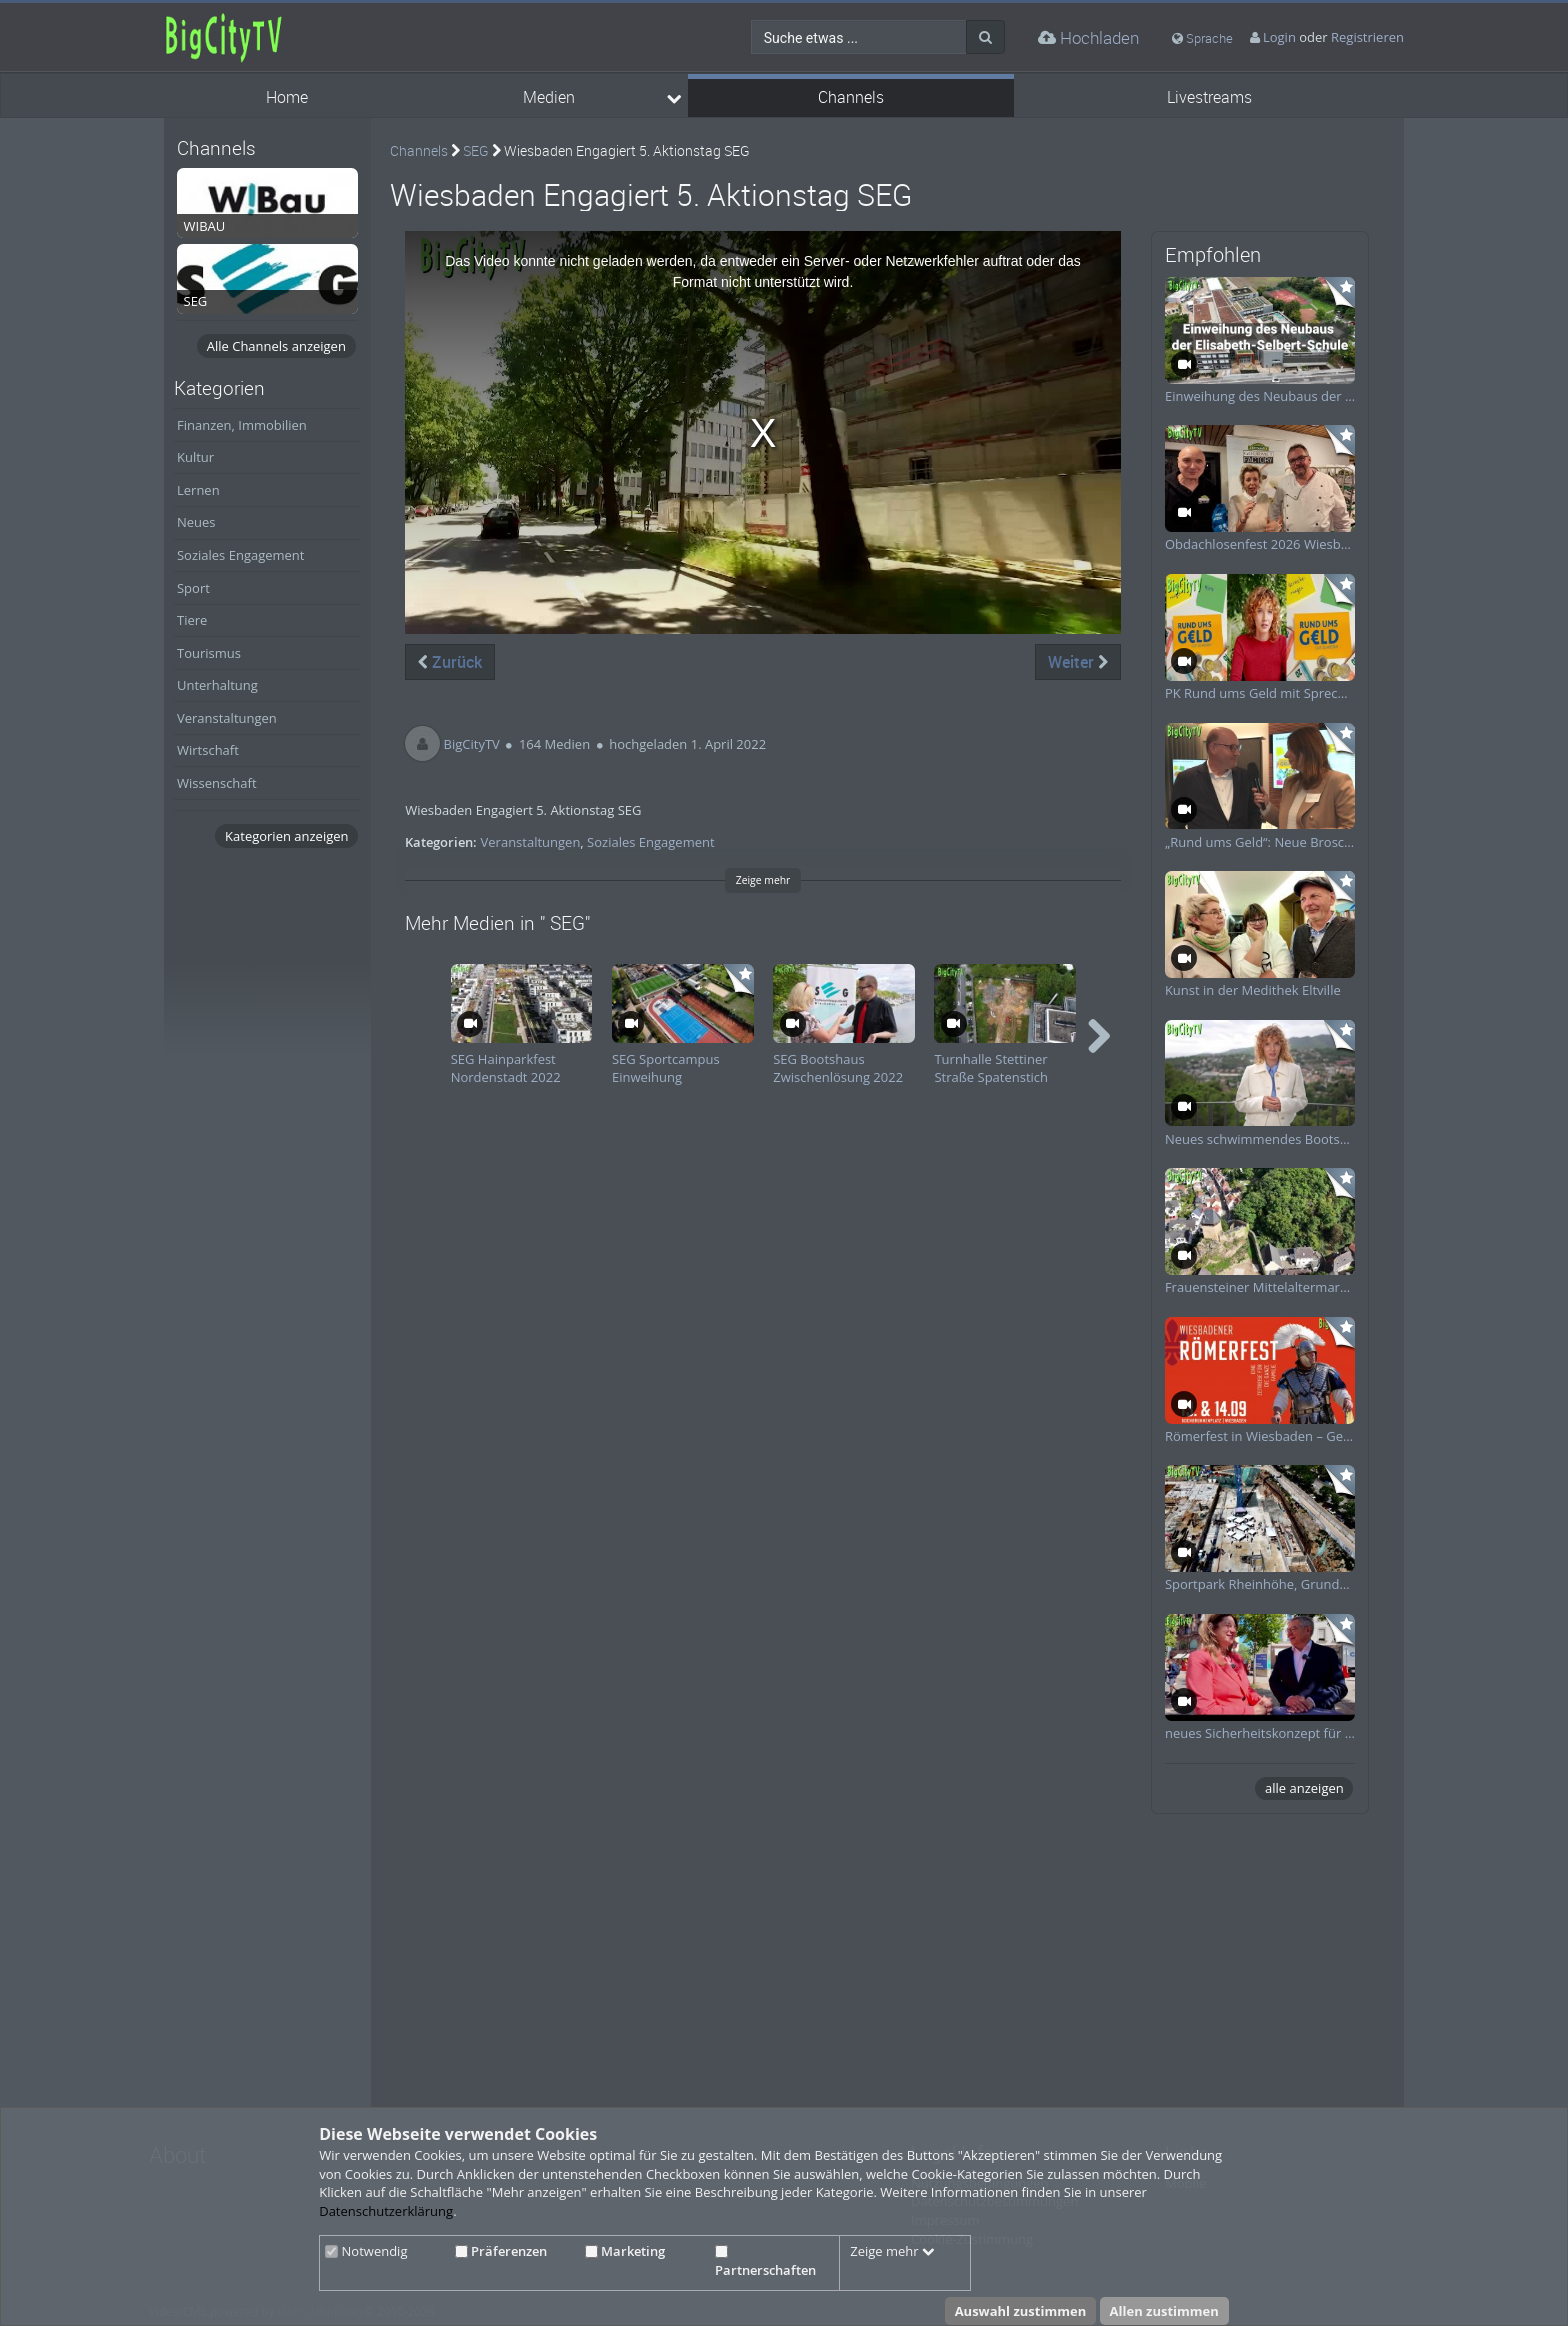 Image resolution: width=1568 pixels, height=2326 pixels. What do you see at coordinates (472, 744) in the screenshot?
I see `BigCityTV` at bounding box center [472, 744].